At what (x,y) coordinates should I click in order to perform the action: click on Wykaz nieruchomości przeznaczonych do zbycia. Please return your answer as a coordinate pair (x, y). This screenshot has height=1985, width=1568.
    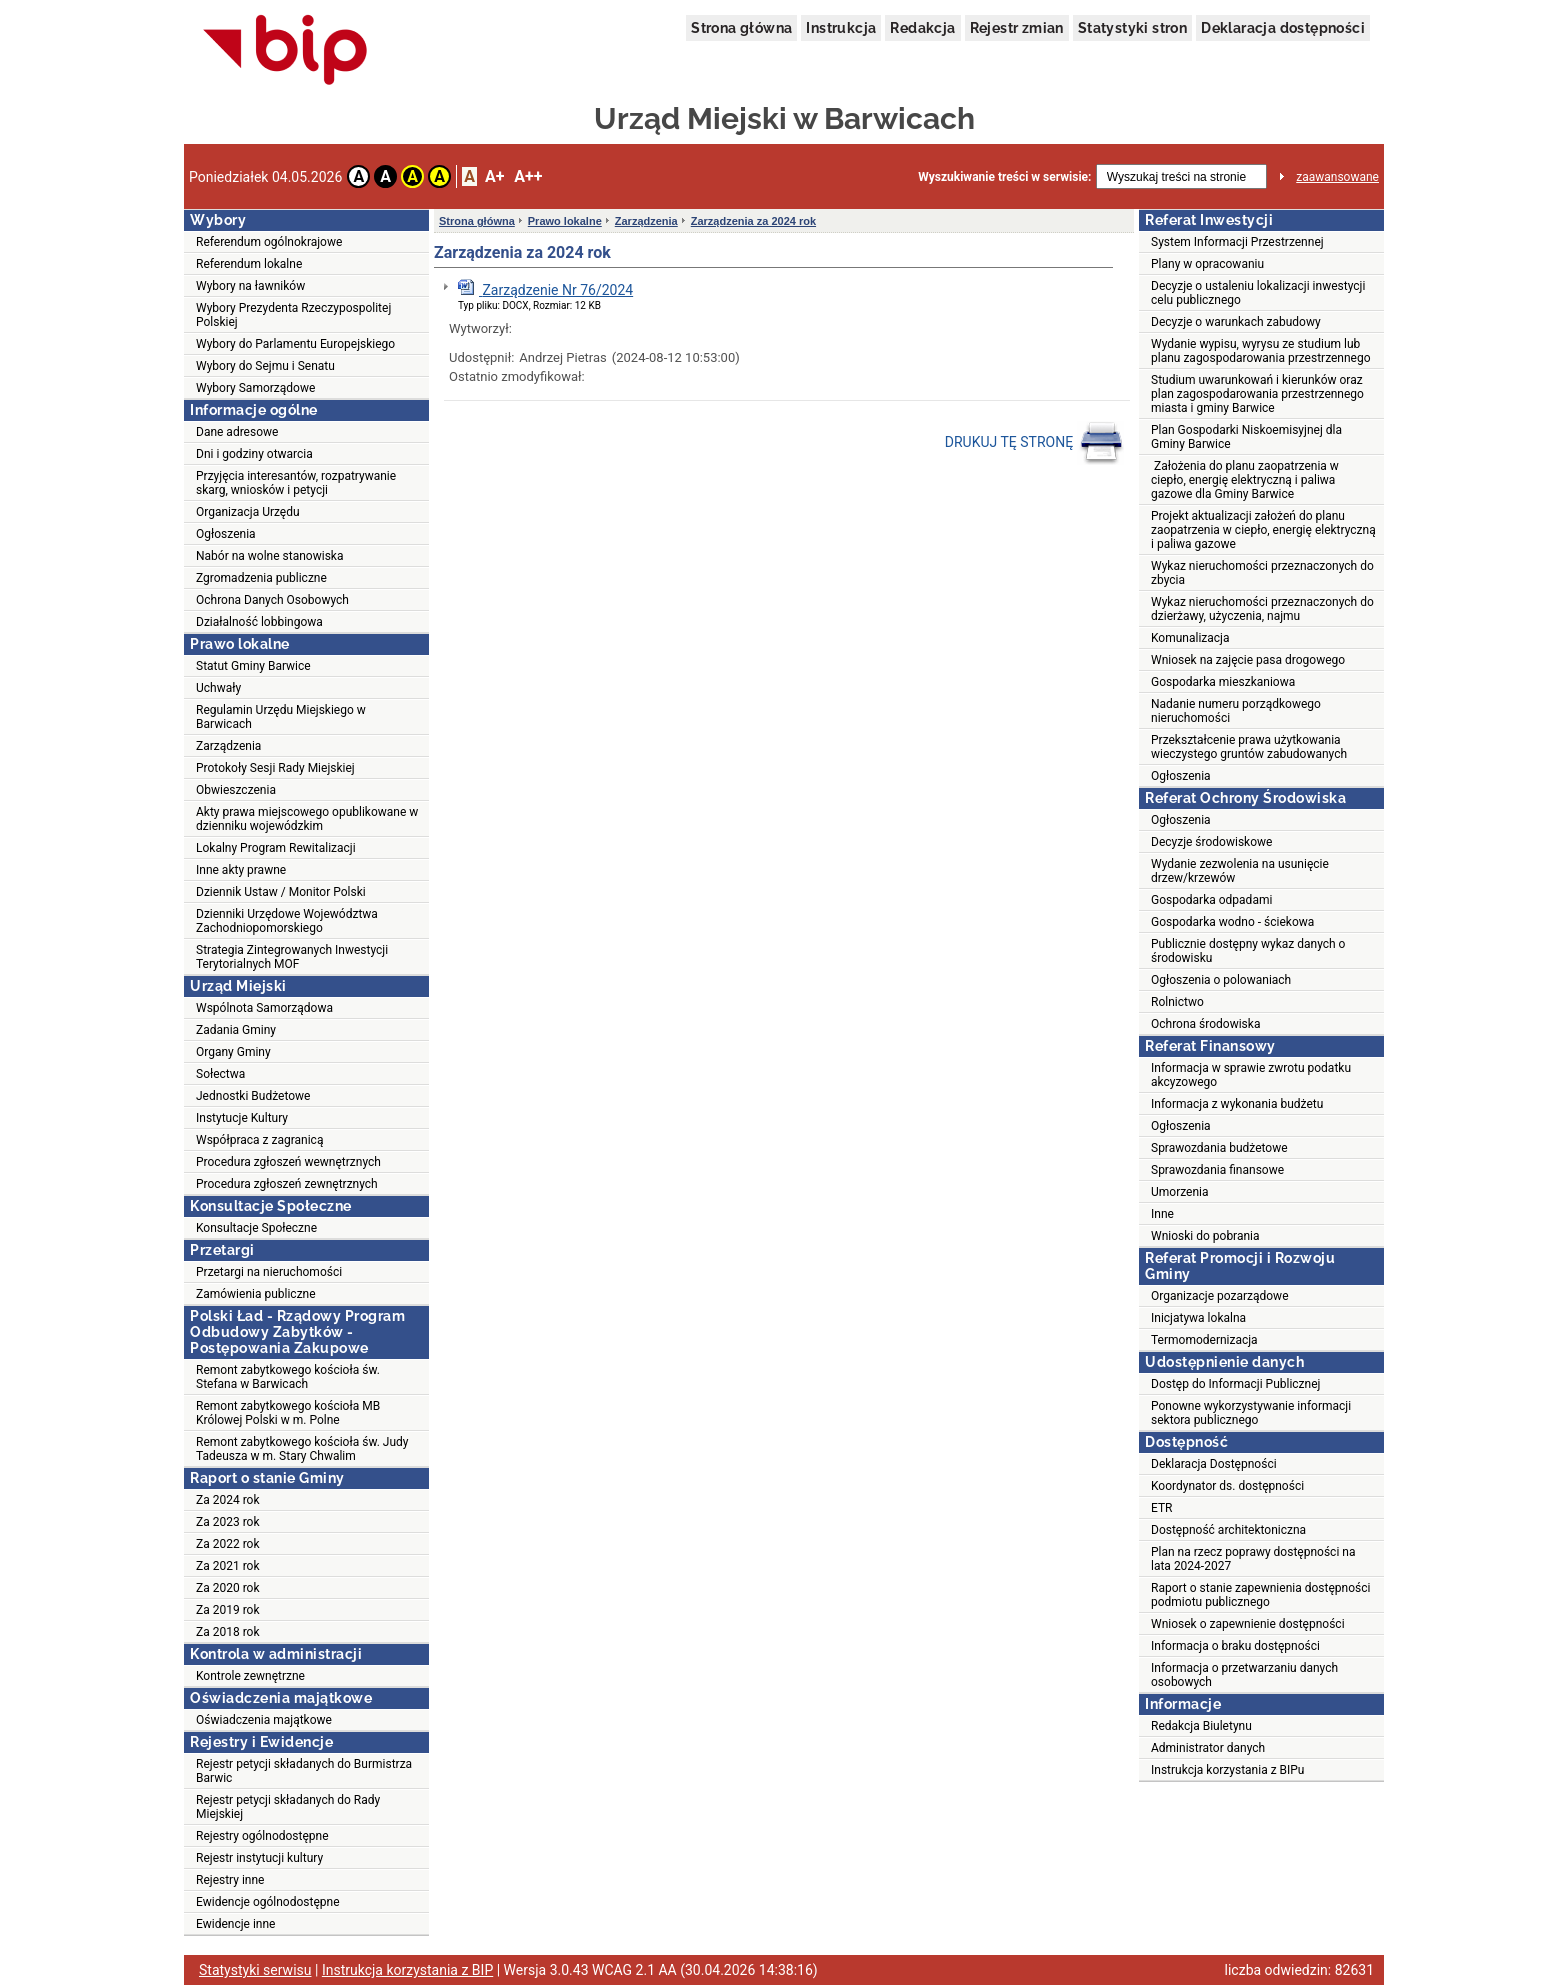
    Looking at the image, I should click on (1262, 573).